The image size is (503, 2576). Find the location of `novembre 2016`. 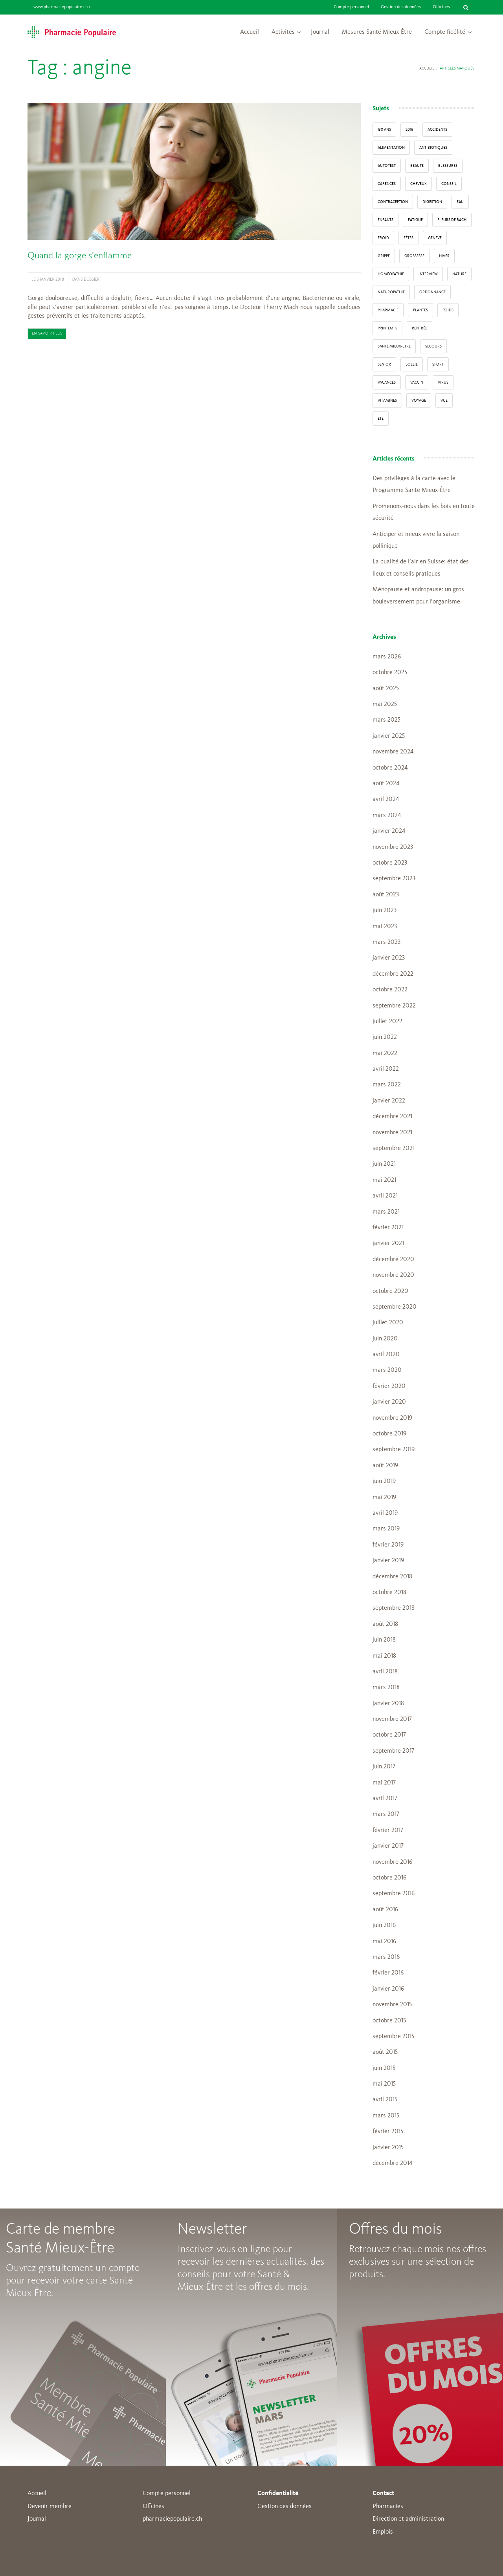

novembre 2016 is located at coordinates (392, 1862).